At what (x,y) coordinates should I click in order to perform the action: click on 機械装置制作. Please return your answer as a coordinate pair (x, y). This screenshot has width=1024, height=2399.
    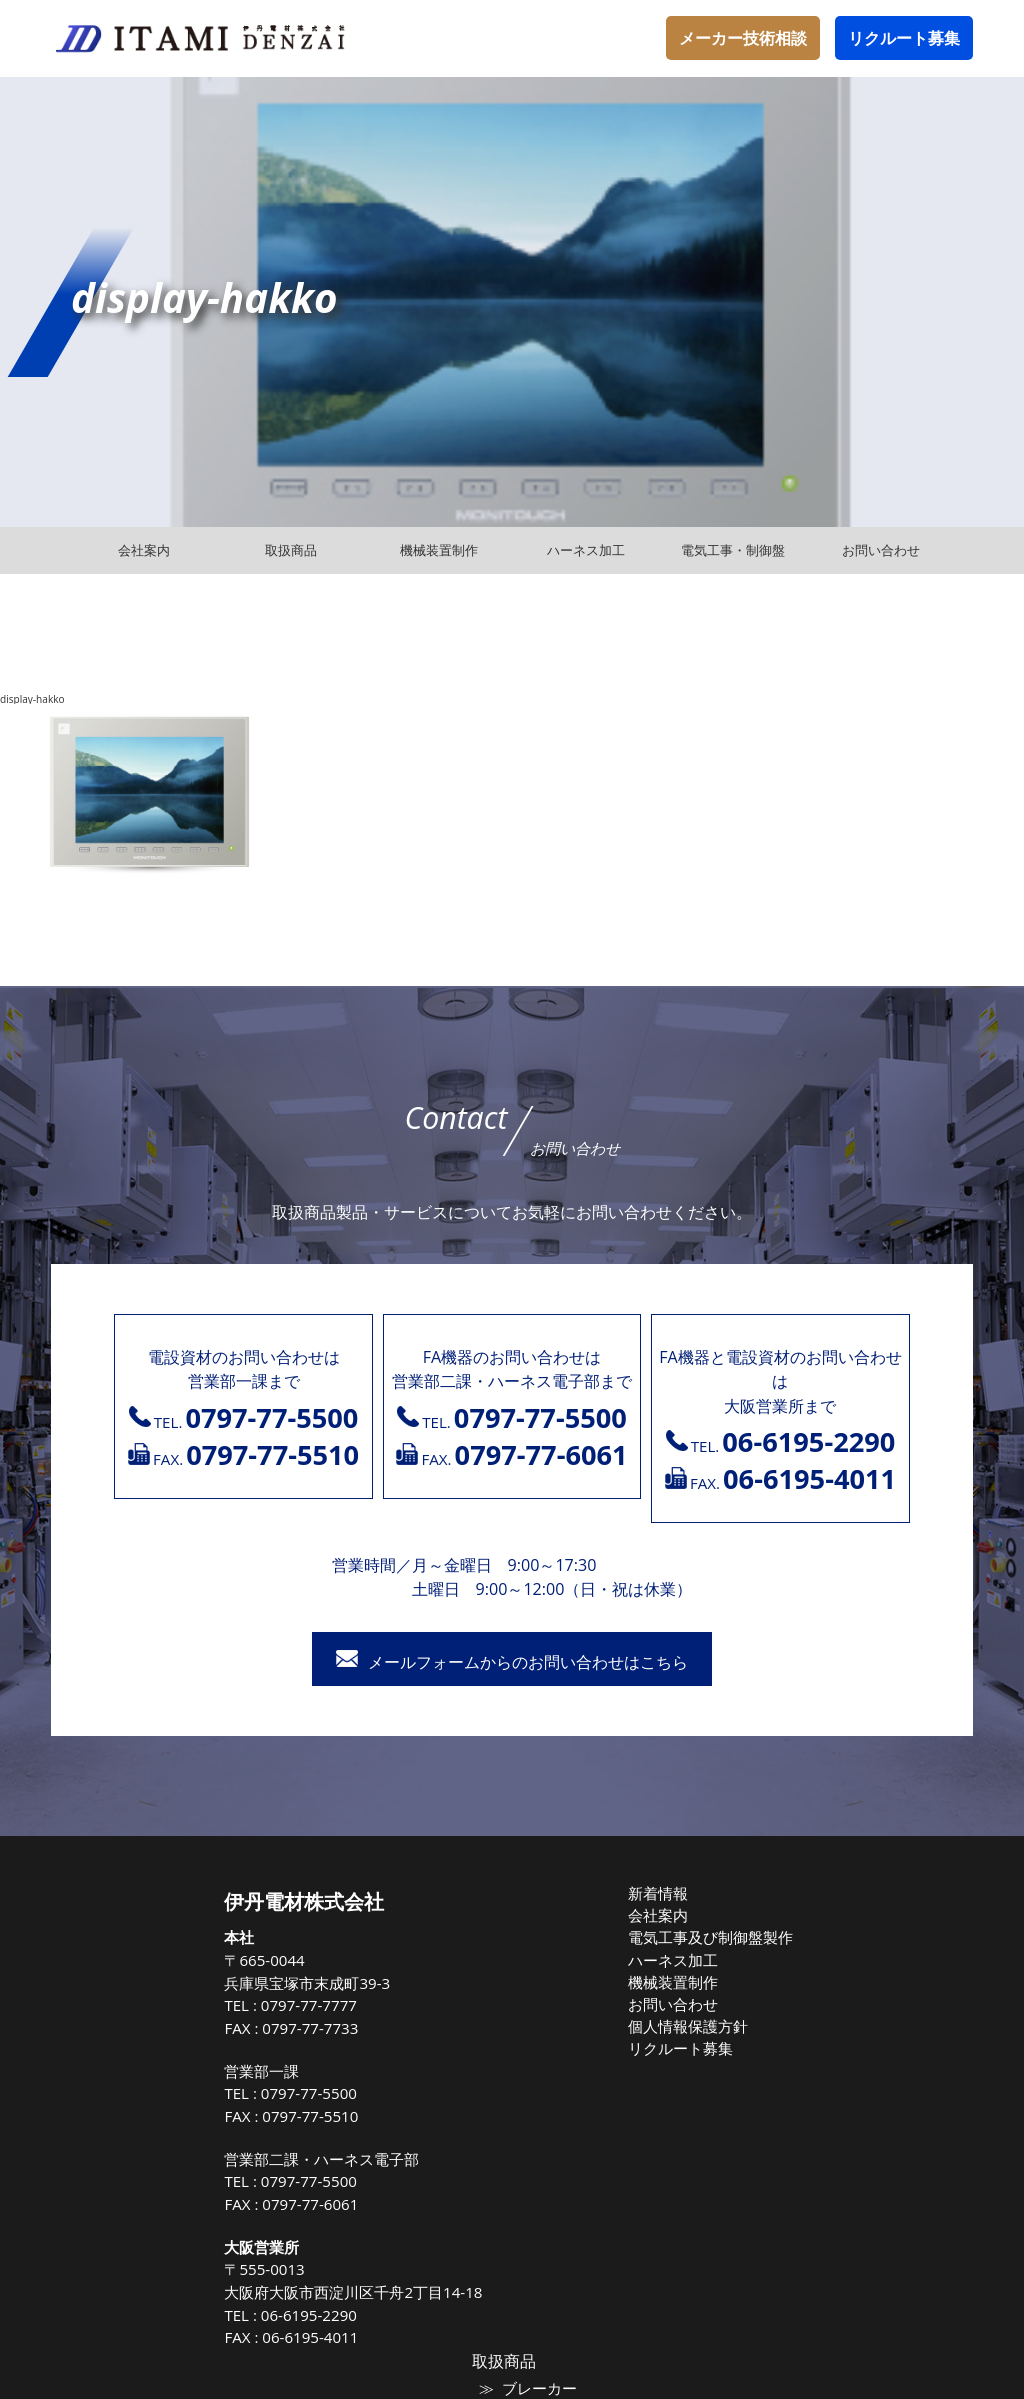
    Looking at the image, I should click on (520, 1978).